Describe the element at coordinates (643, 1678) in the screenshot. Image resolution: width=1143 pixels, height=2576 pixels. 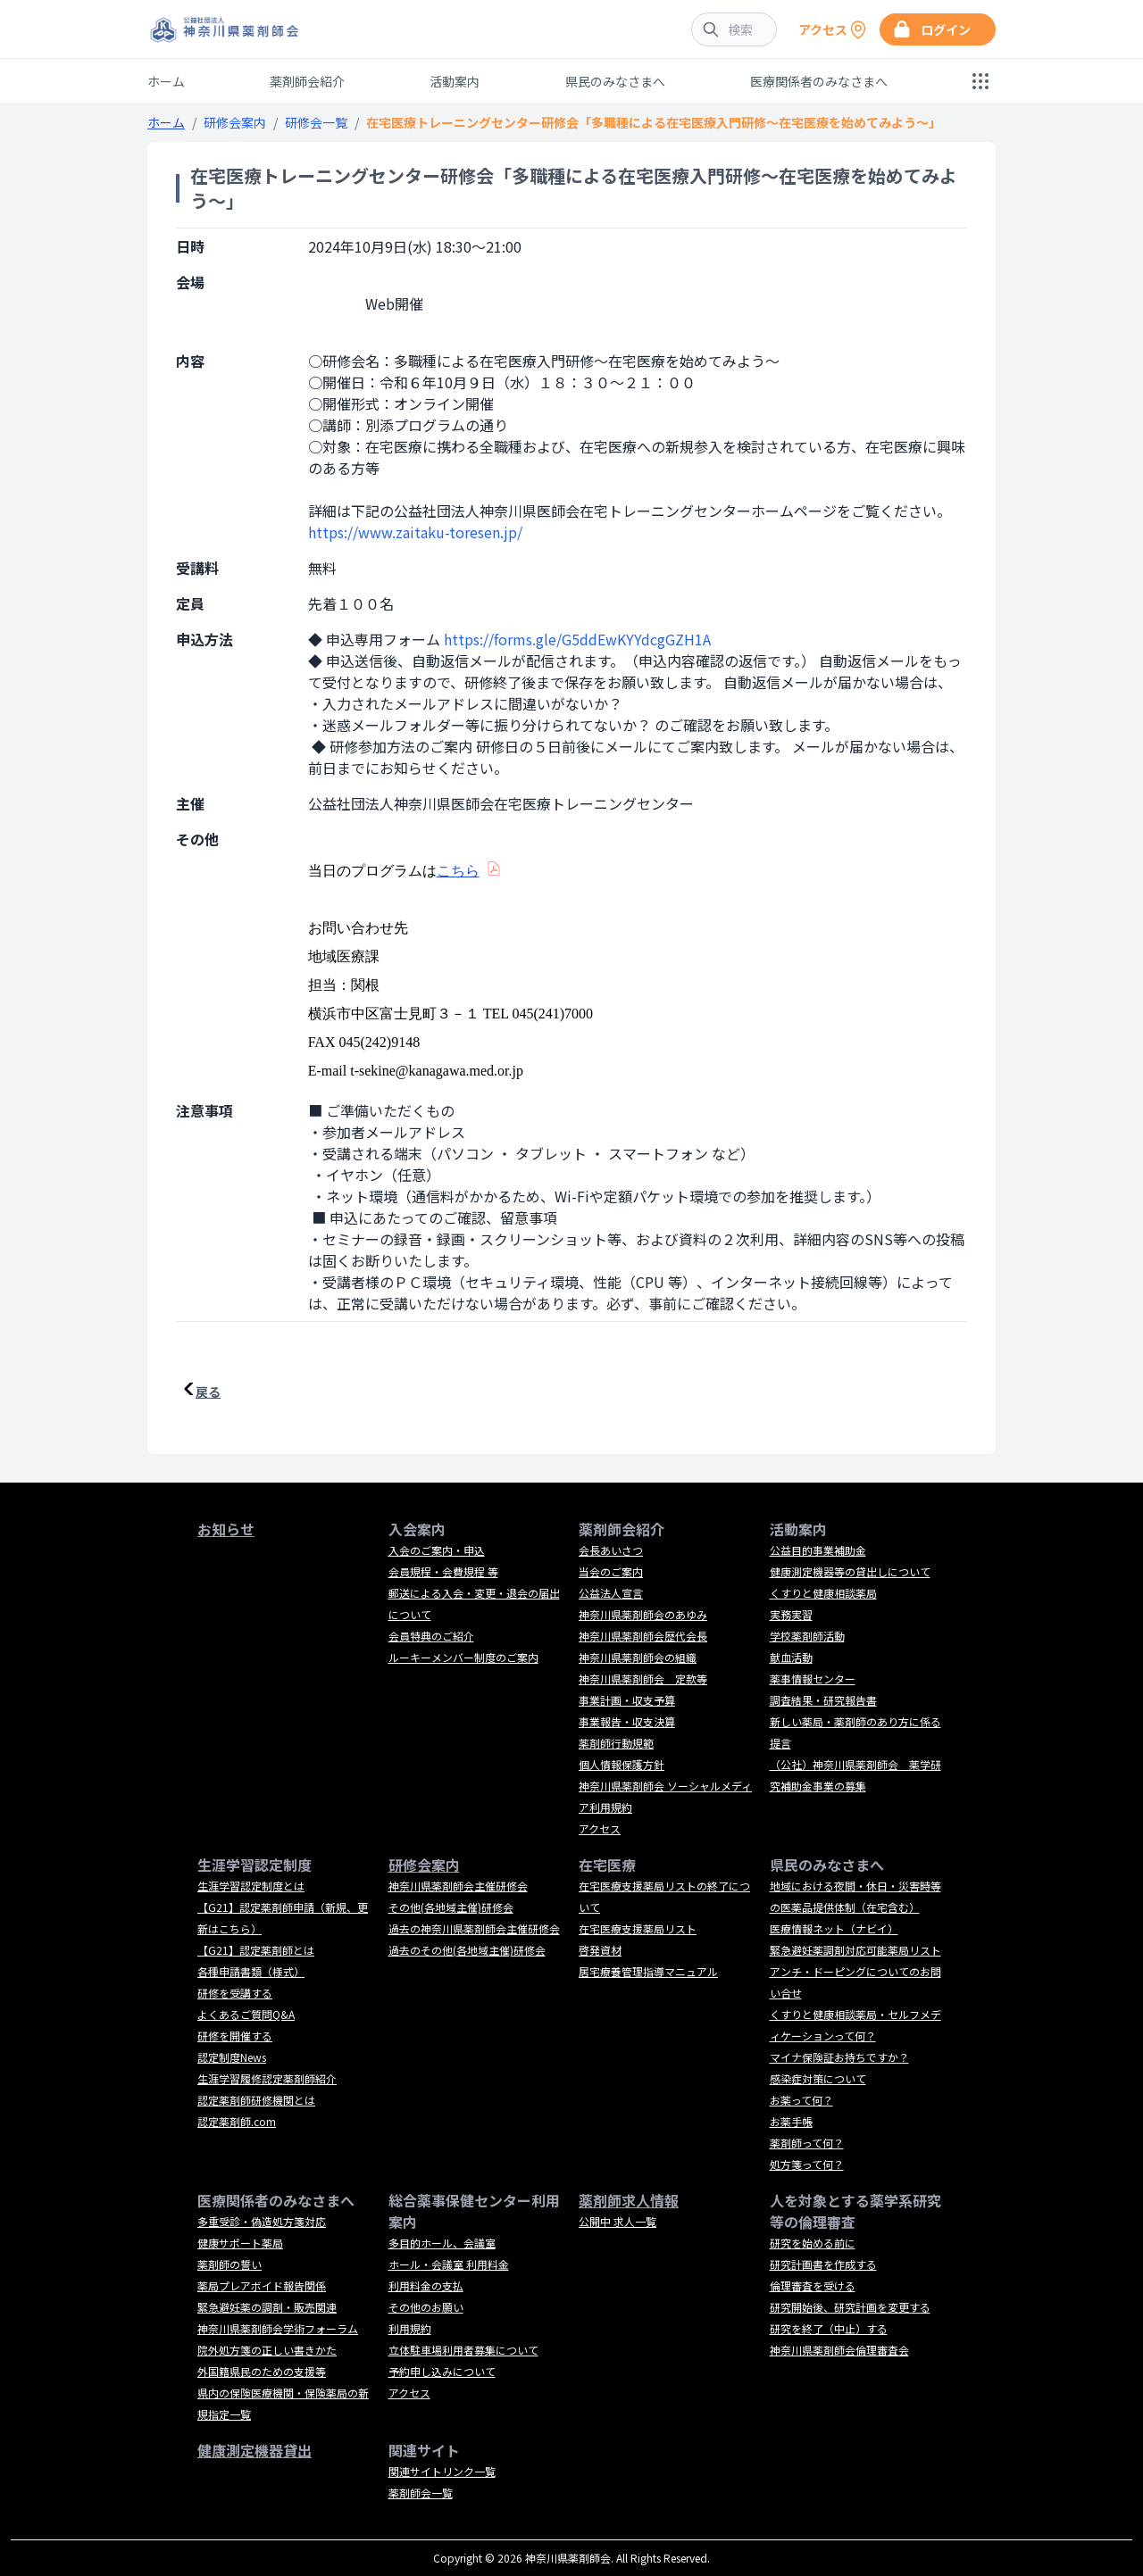
I see `神奈川県薬剤師会 定款等` at that location.